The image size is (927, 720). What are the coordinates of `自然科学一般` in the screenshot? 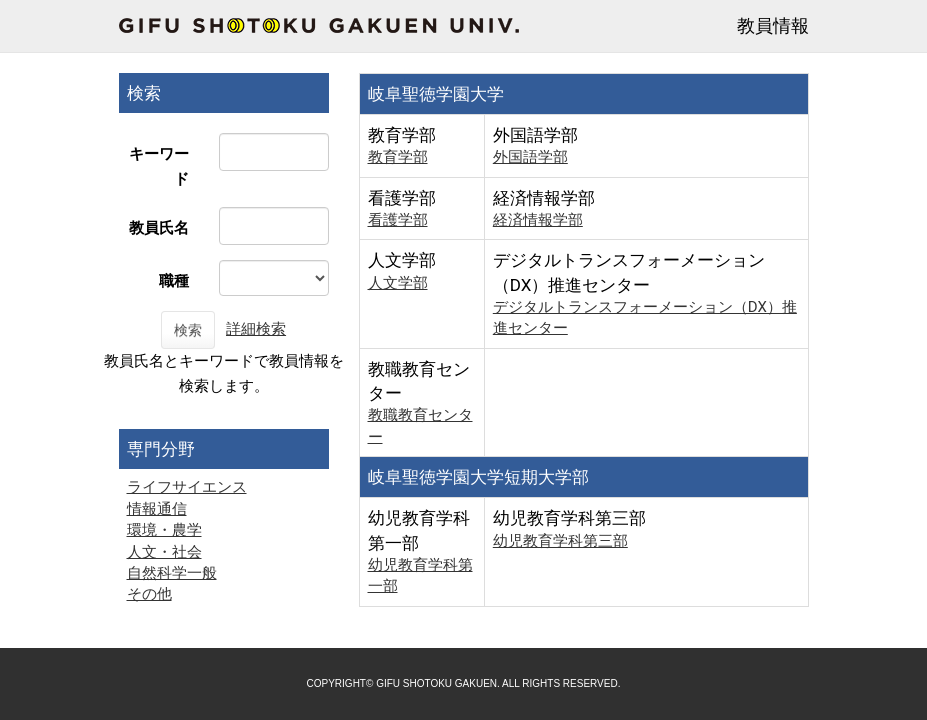 It's located at (172, 573).